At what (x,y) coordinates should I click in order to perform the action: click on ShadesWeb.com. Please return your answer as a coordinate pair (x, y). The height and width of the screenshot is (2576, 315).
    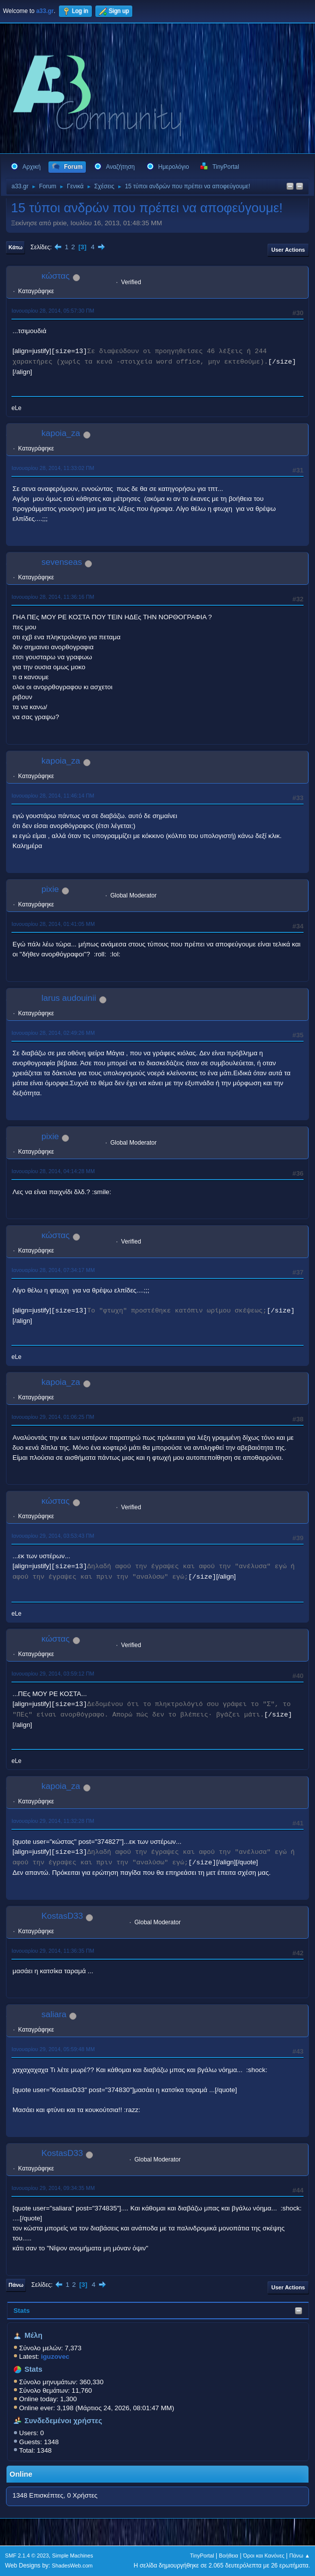
    Looking at the image, I should click on (72, 2566).